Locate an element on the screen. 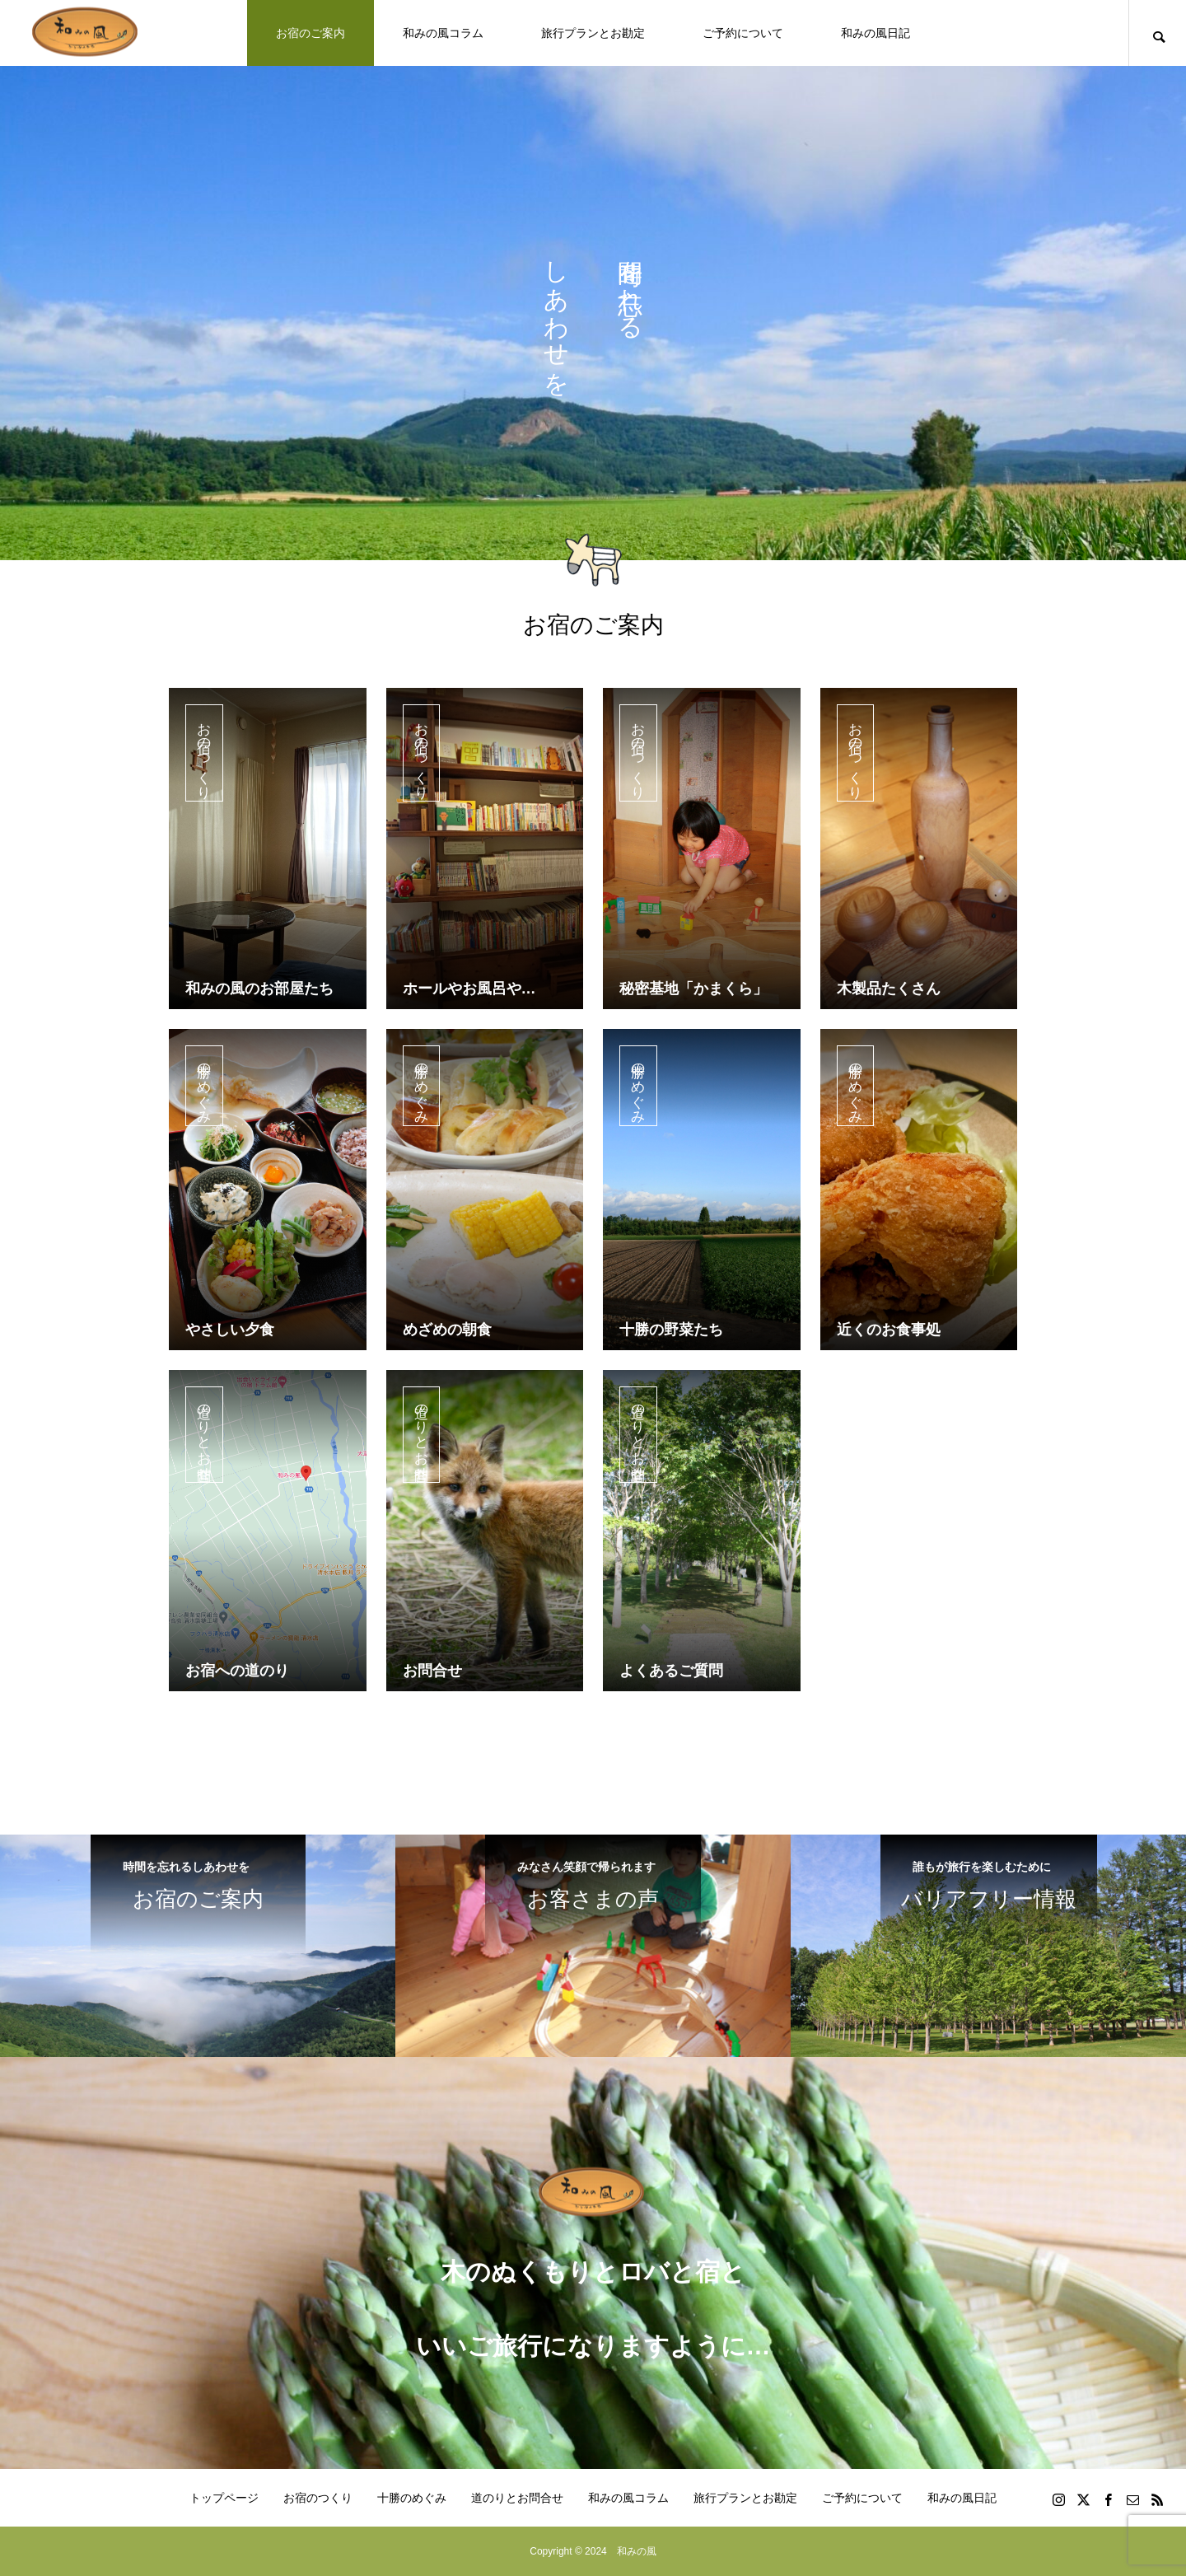  十勝のめぐみ is located at coordinates (205, 1088).